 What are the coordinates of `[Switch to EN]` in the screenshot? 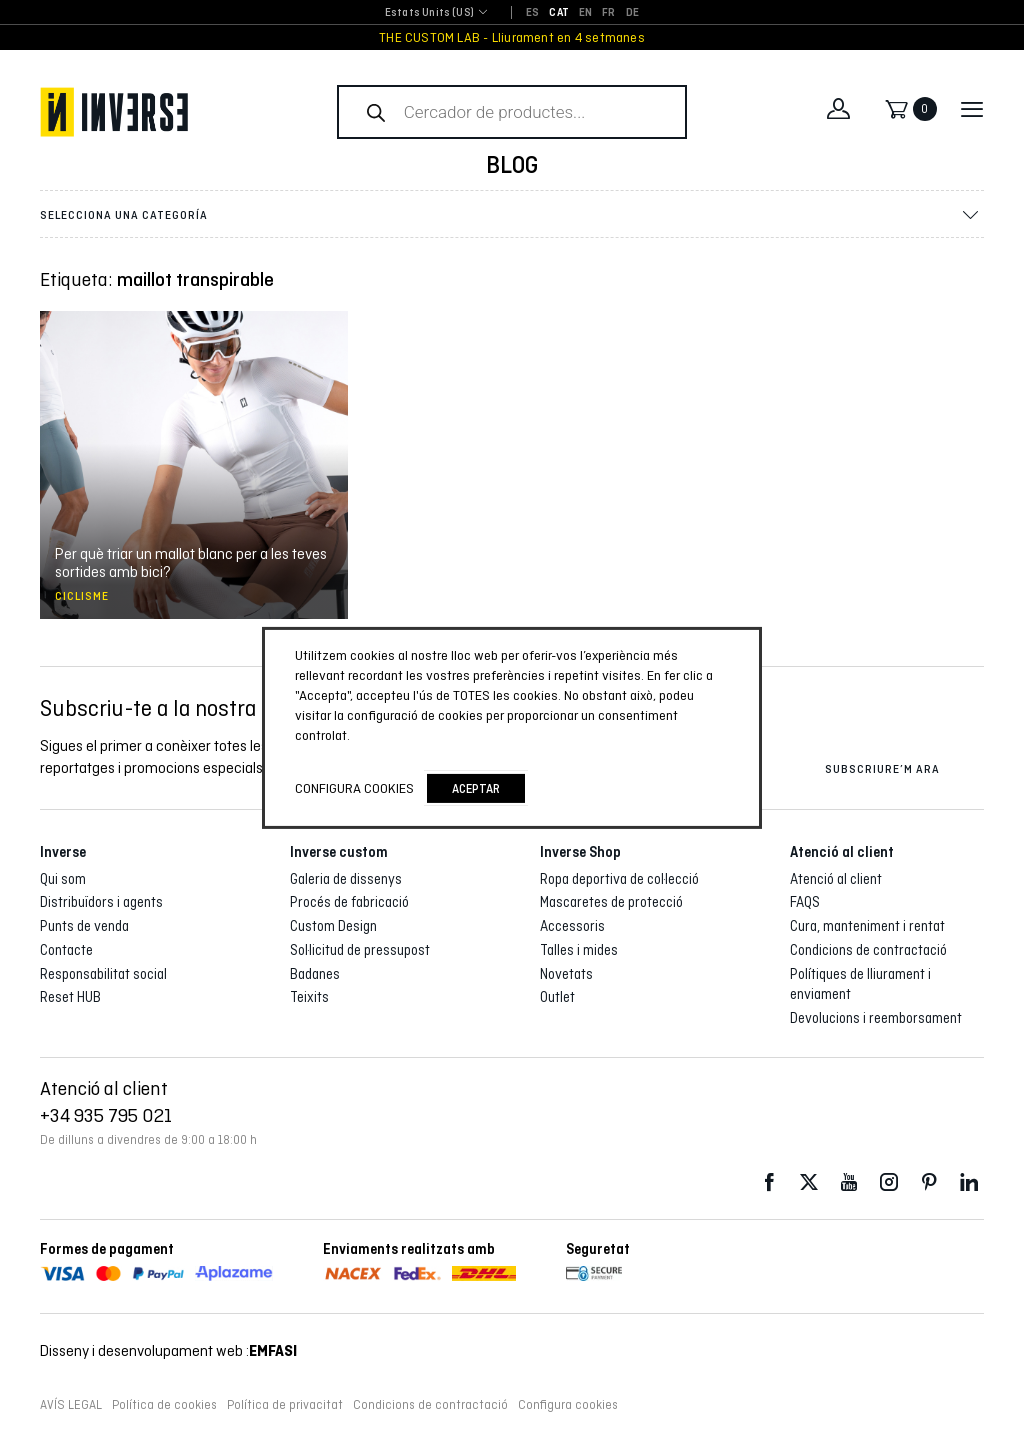 It's located at (585, 13).